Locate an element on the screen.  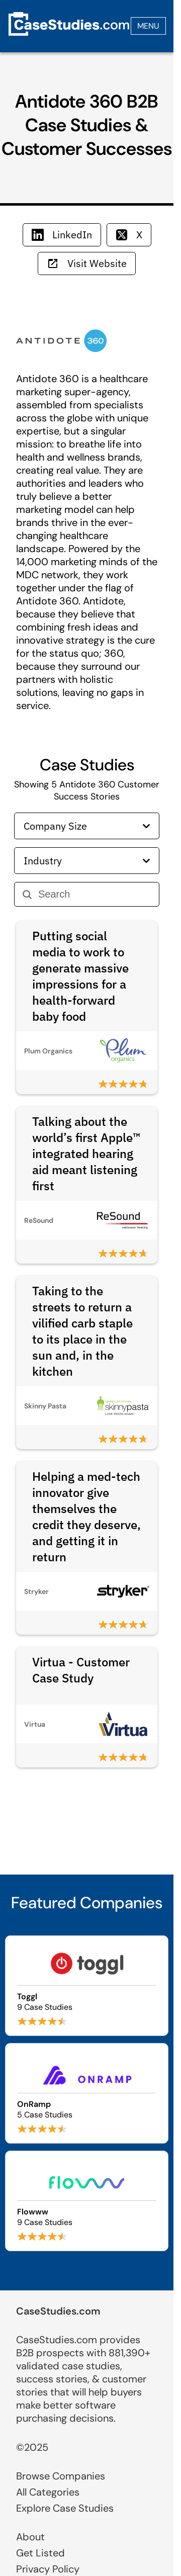
Virtua - Customer Case Study is located at coordinates (81, 1670).